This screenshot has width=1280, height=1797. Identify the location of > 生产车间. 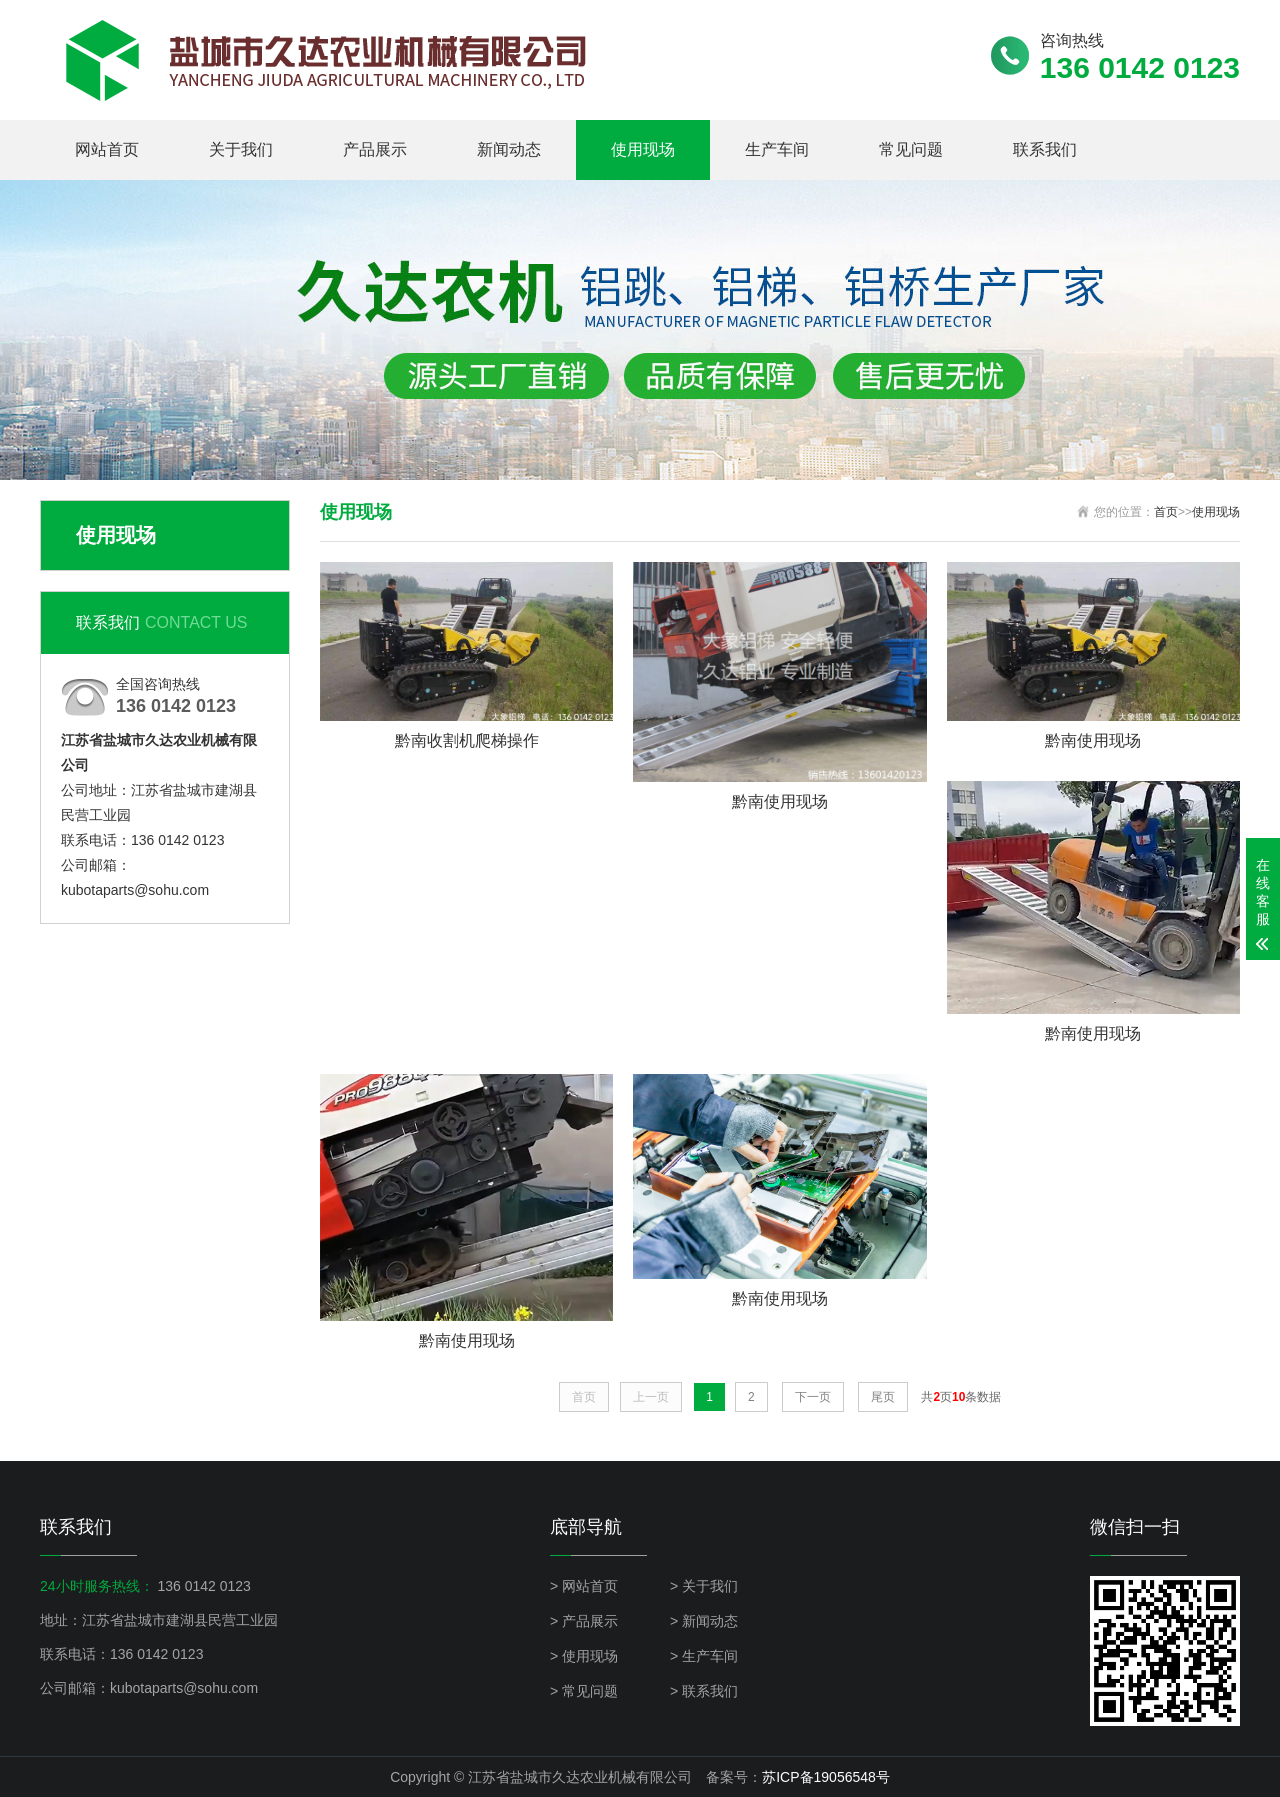
(704, 1656).